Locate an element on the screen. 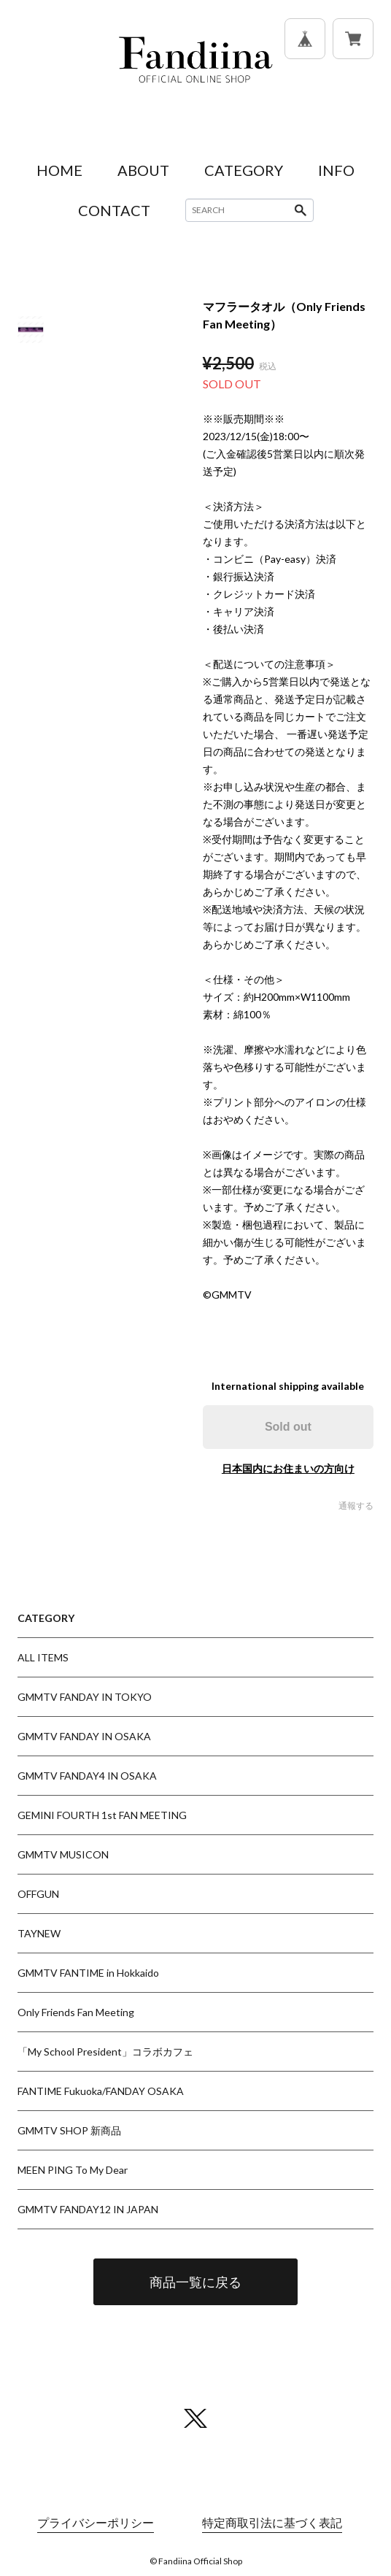 The image size is (391, 2576). 特定商取引法に基づく表記 is located at coordinates (272, 2522).